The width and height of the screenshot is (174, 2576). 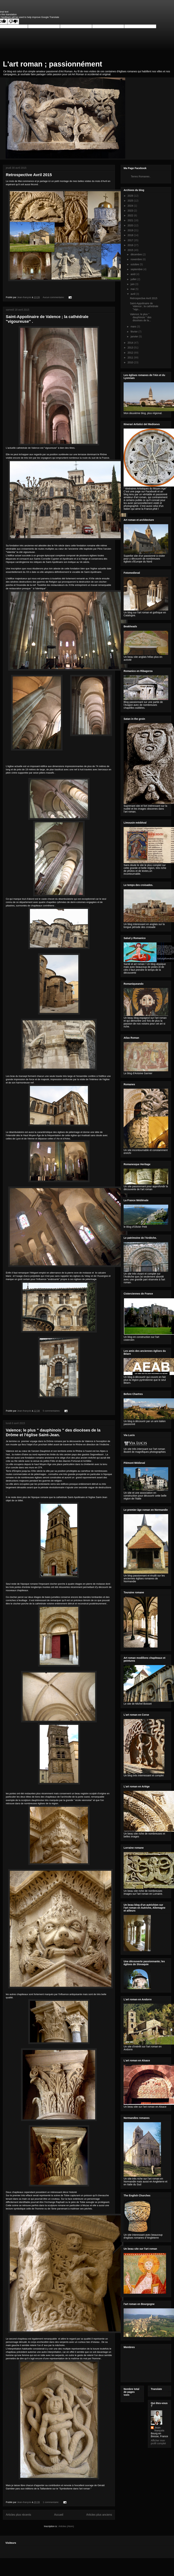 I want to click on Articles plus récents, so click(x=18, y=2514).